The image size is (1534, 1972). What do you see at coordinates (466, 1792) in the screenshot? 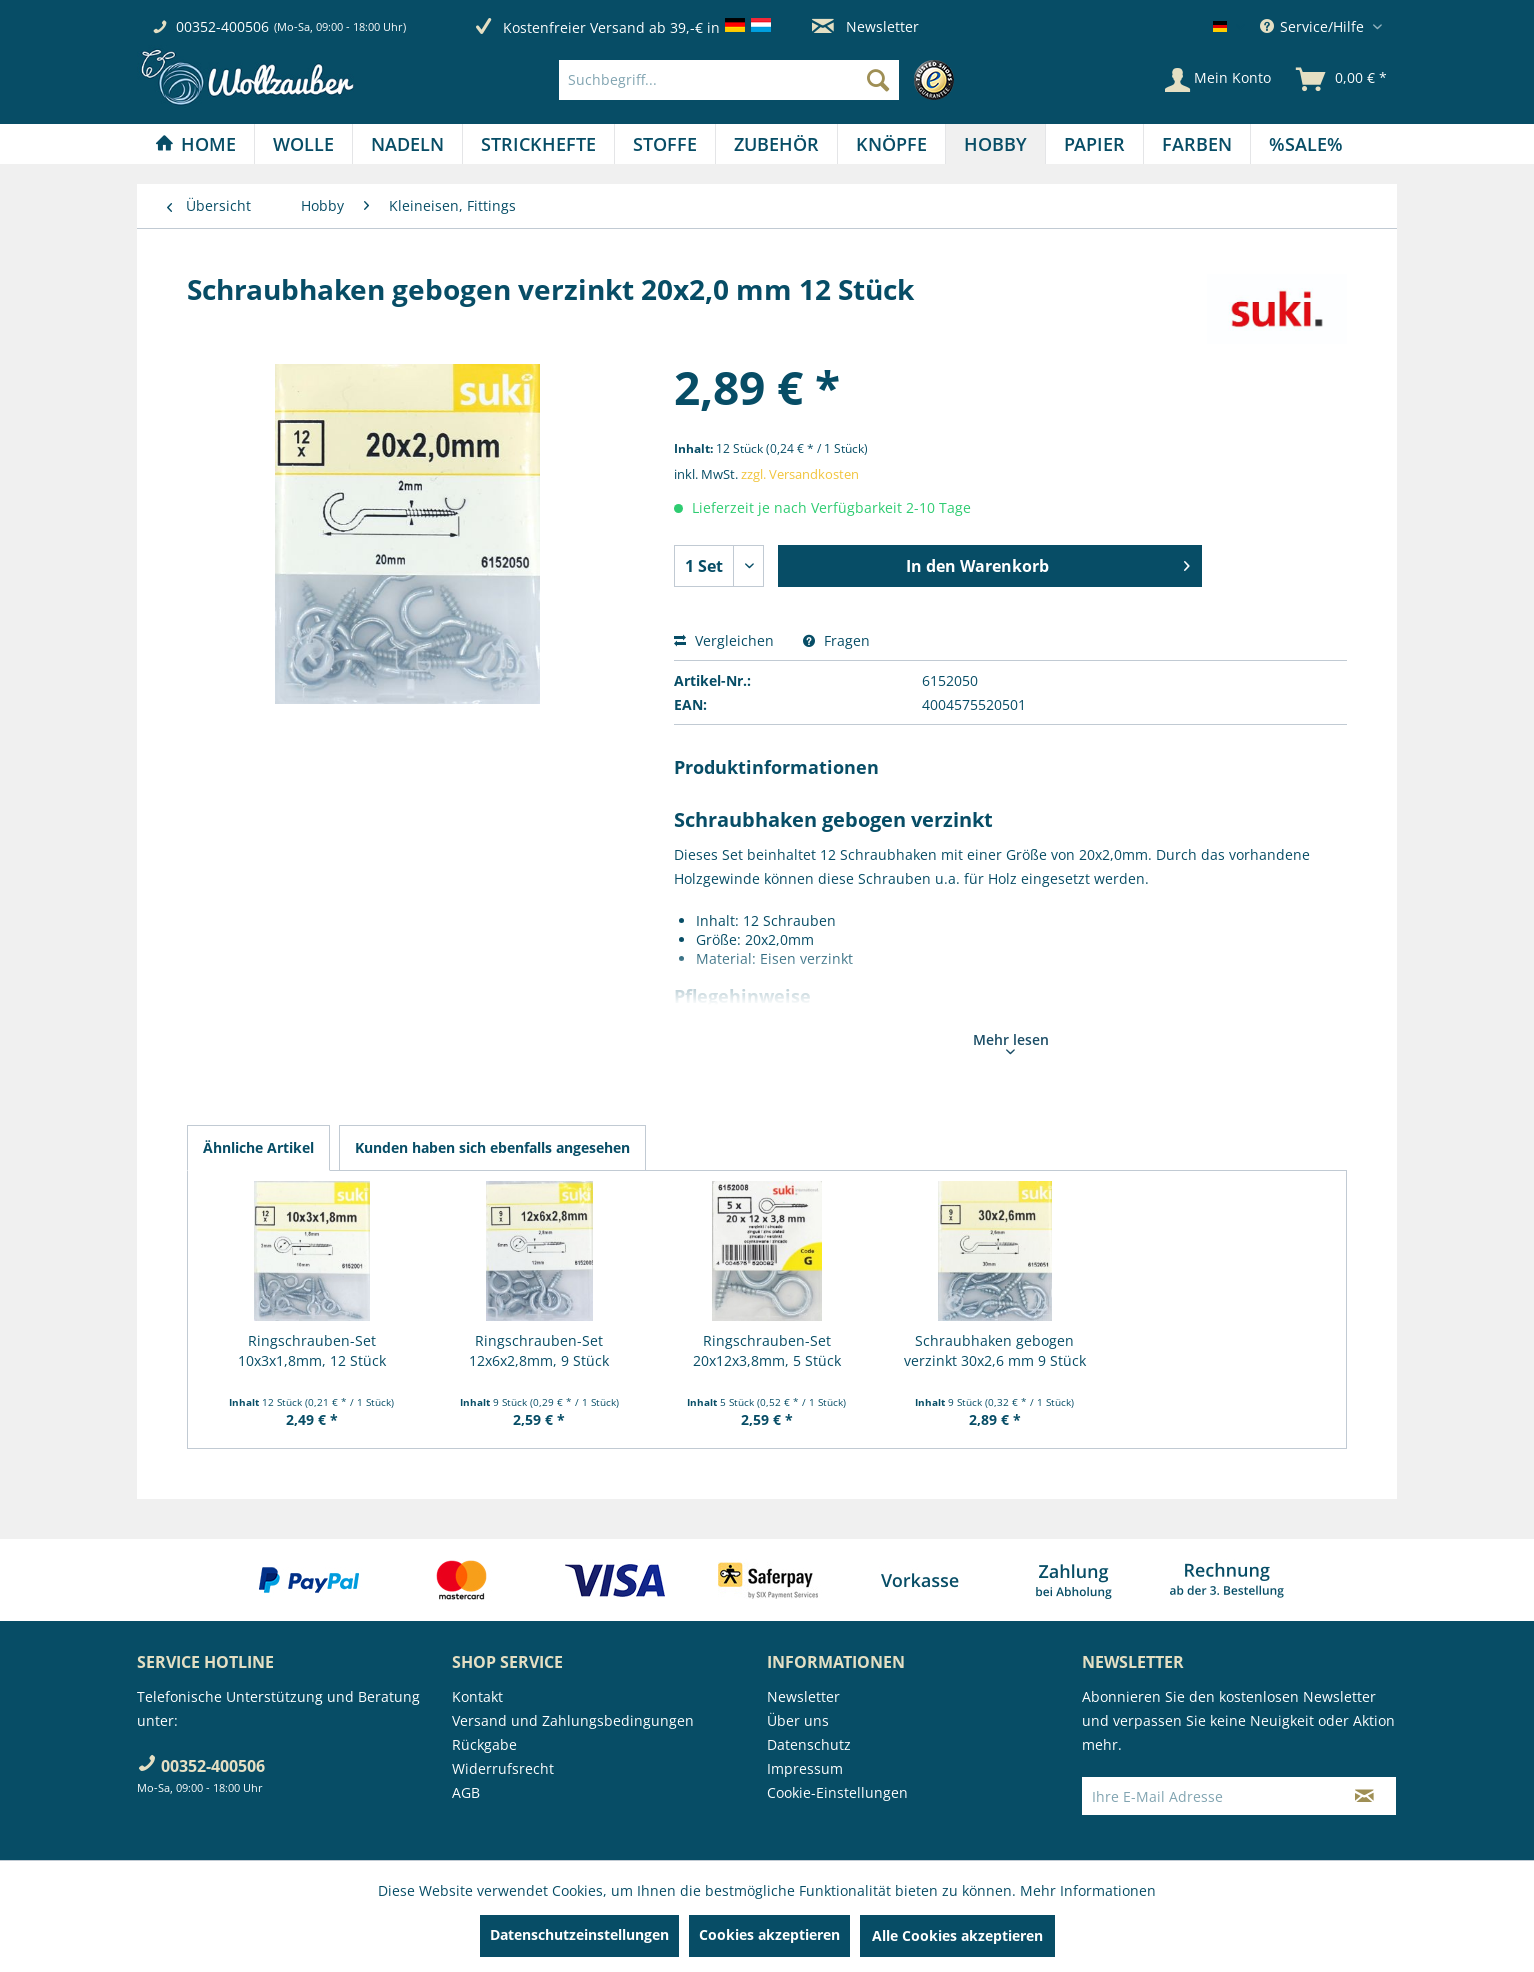
I see `AGB` at bounding box center [466, 1792].